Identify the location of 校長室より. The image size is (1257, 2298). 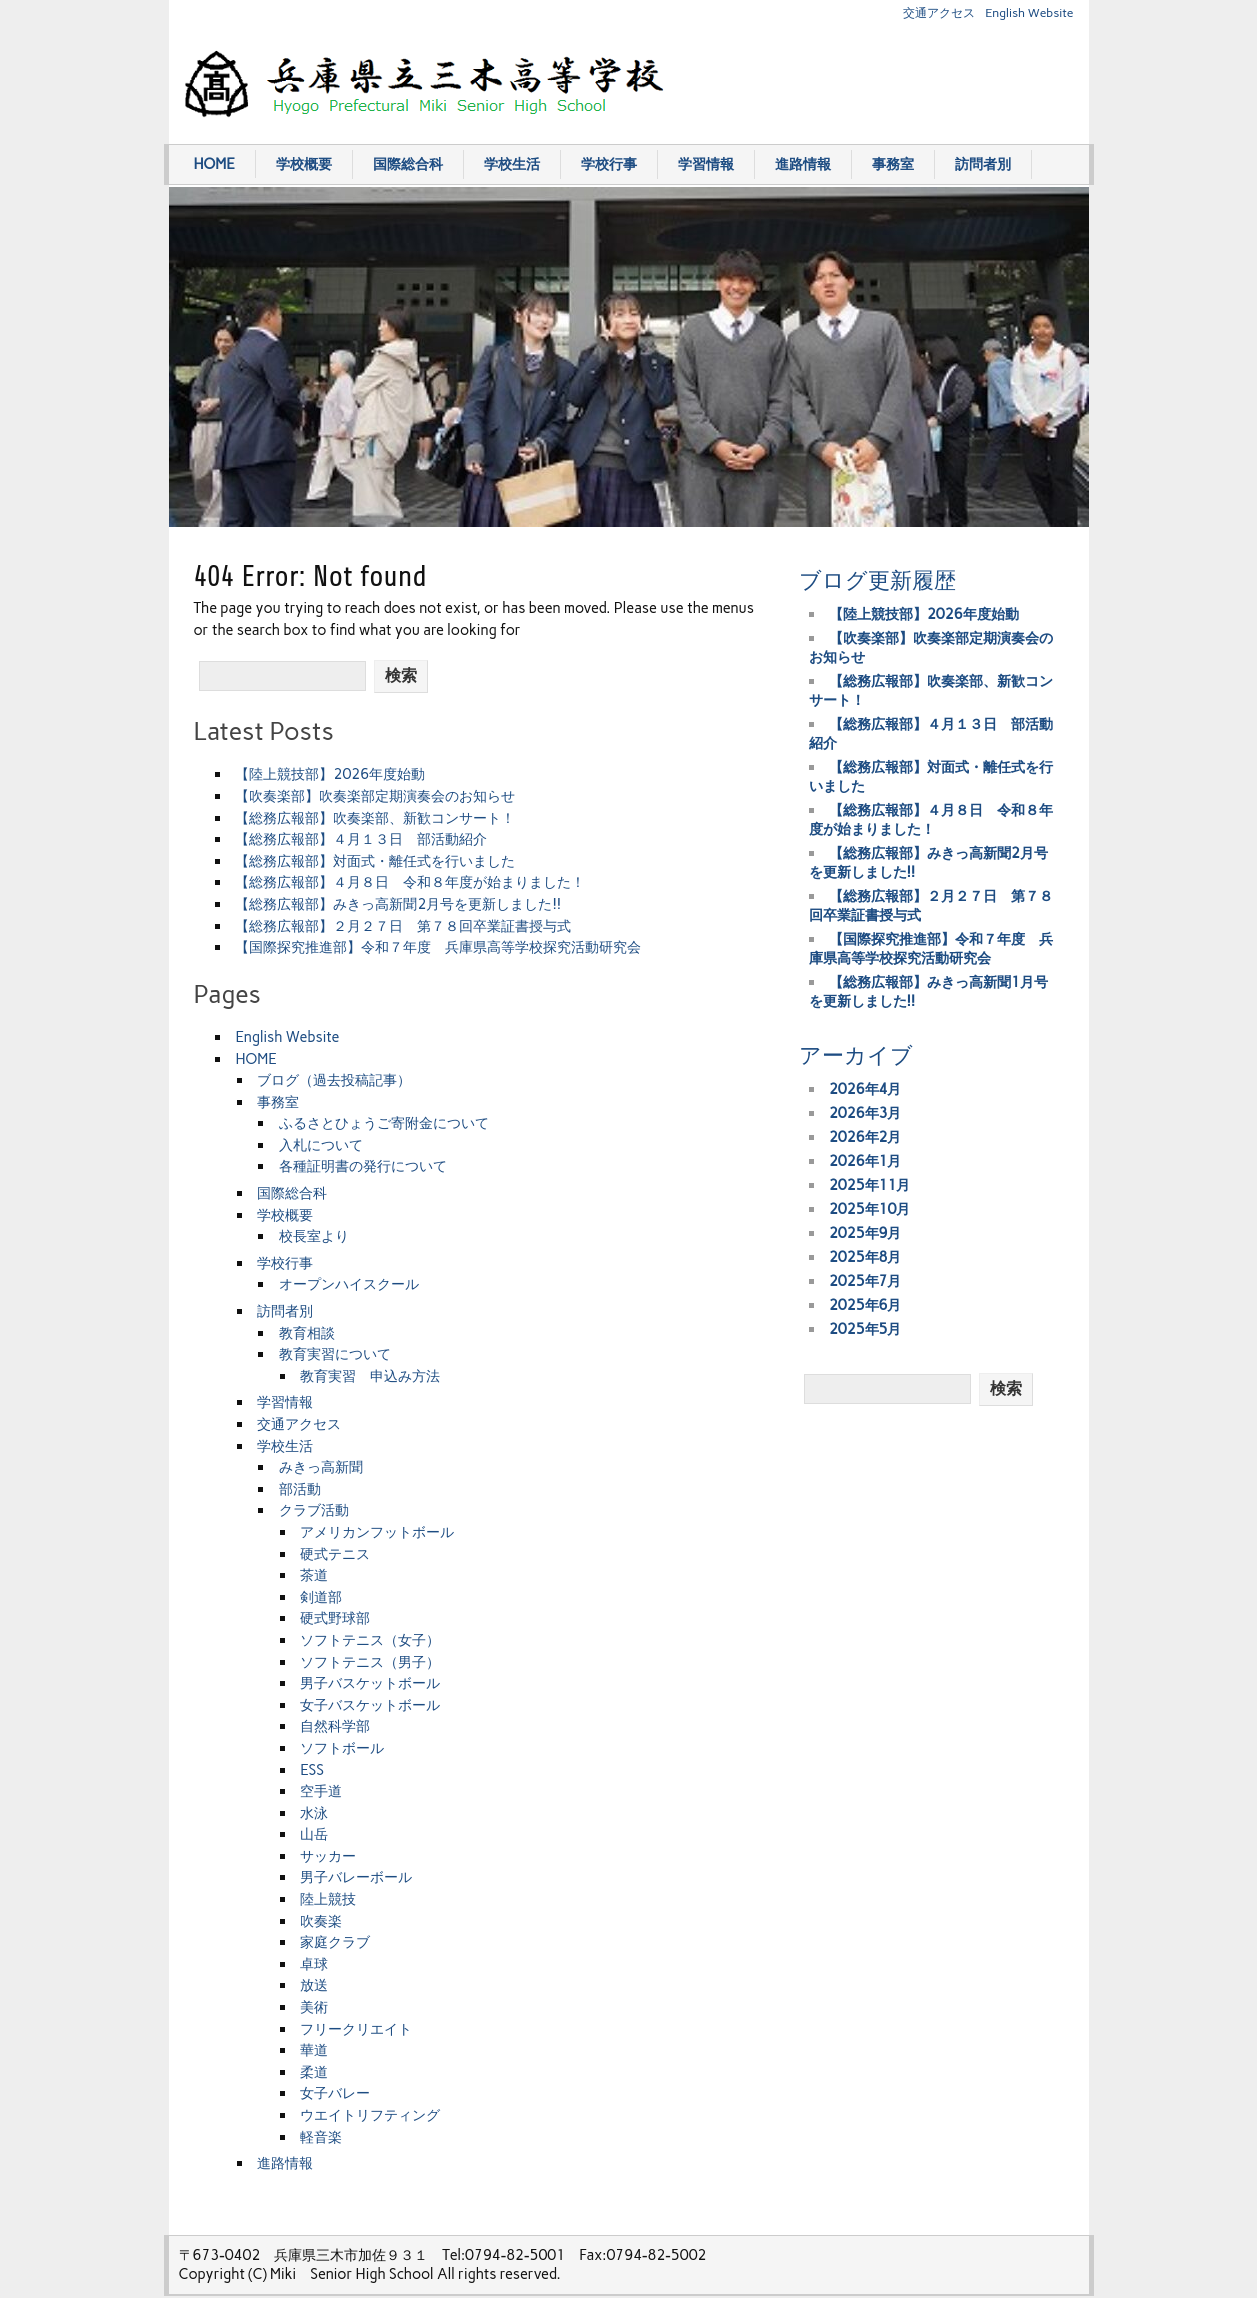
(314, 1236).